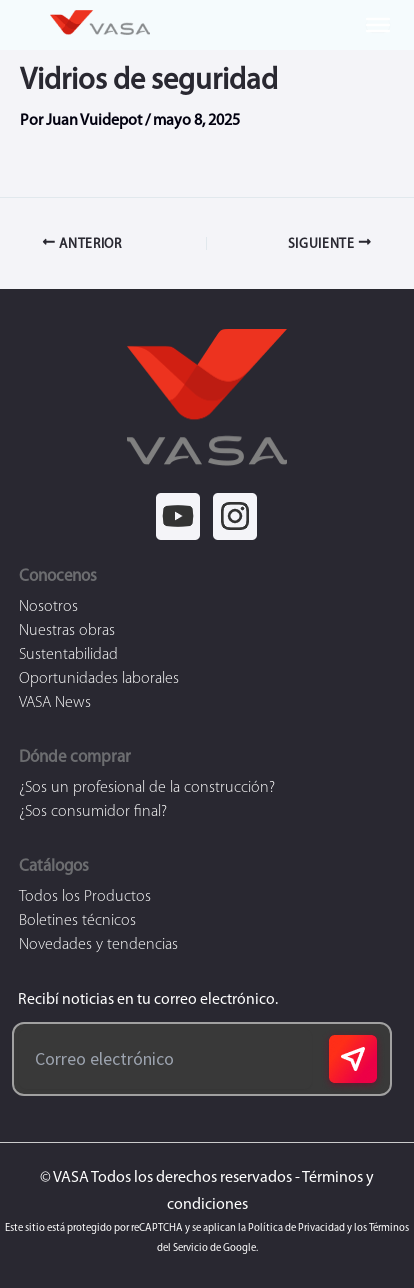 Image resolution: width=414 pixels, height=1288 pixels. I want to click on Recibí noticias en tu correo electrónico., so click(145, 1000).